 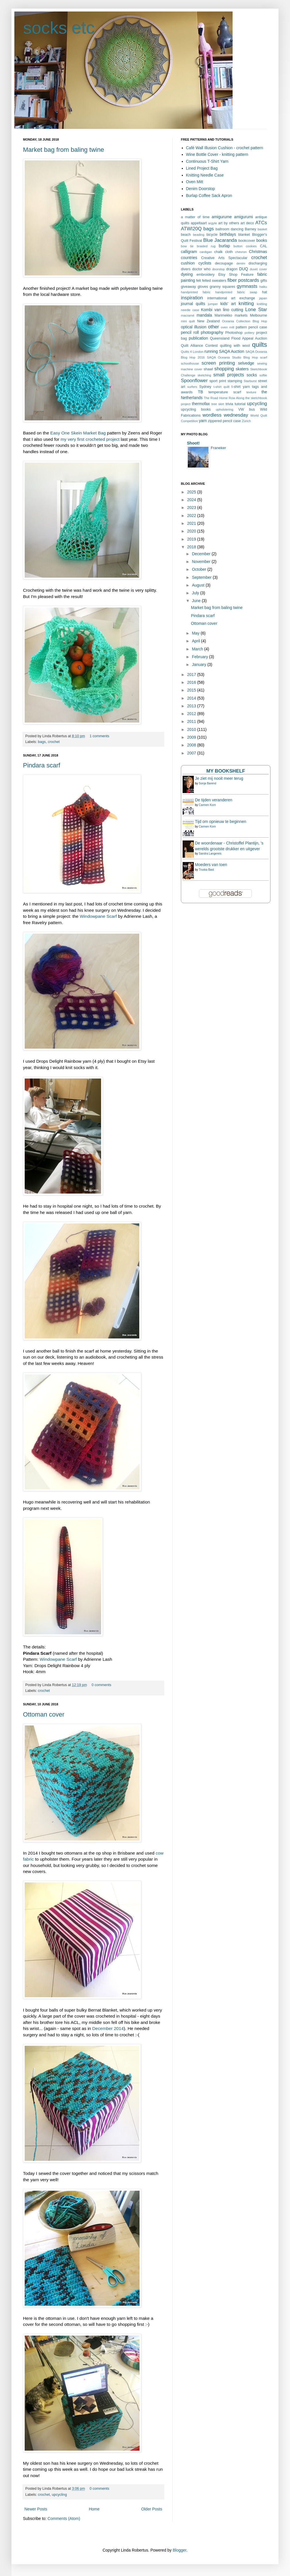 What do you see at coordinates (224, 246) in the screenshot?
I see `burlap` at bounding box center [224, 246].